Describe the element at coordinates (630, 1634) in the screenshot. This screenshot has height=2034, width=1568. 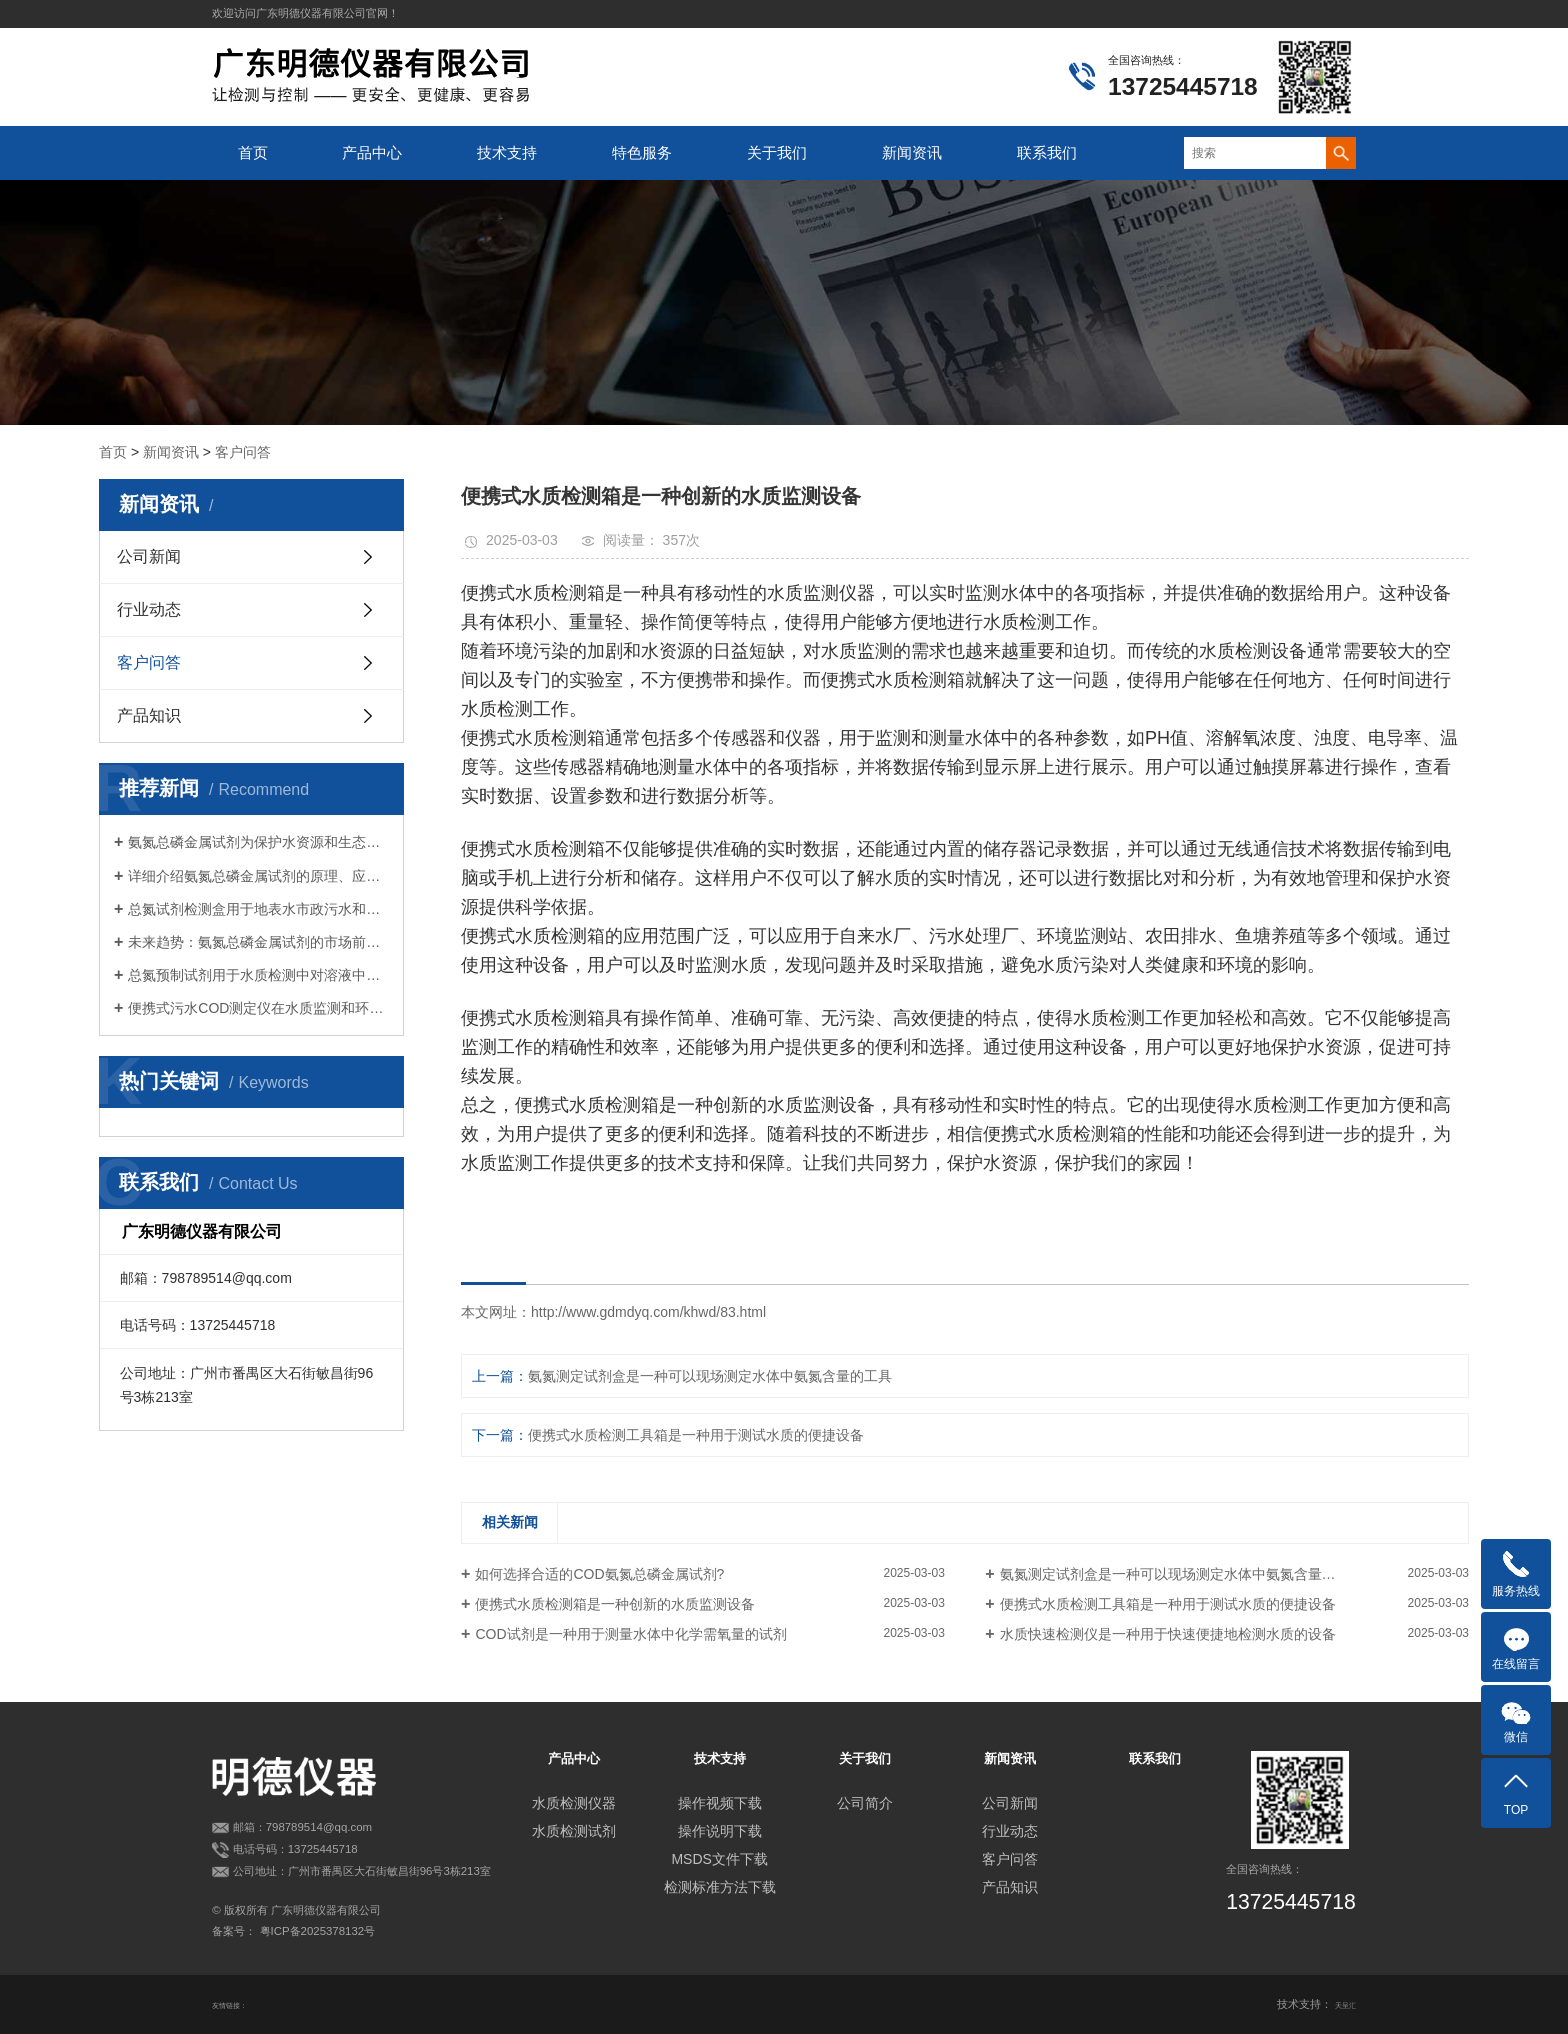
I see `COD试剂是一种用于测量水体中化学需氧量的试剂` at that location.